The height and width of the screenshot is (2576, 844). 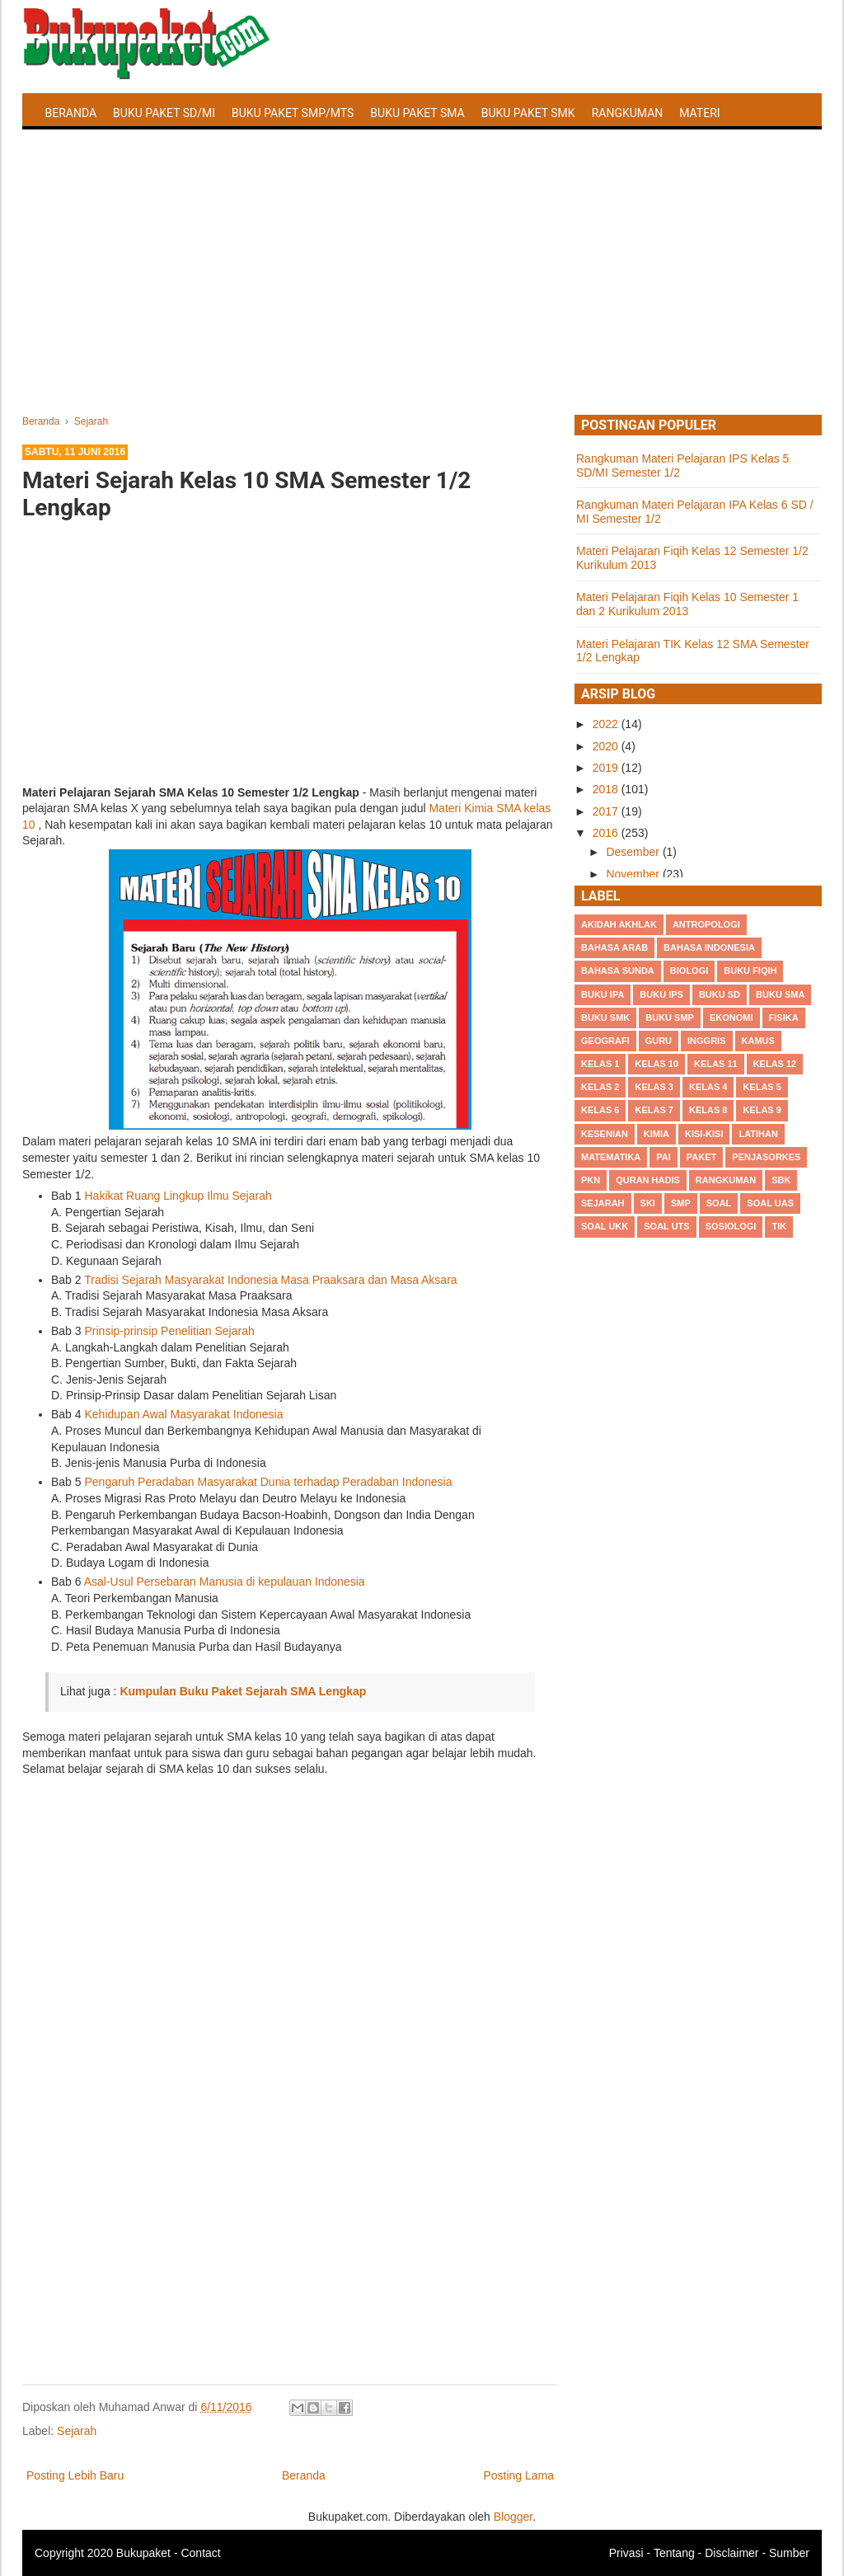 I want to click on Hakikat Ruang Lingkup Ilmu Sejarah, so click(x=177, y=1195).